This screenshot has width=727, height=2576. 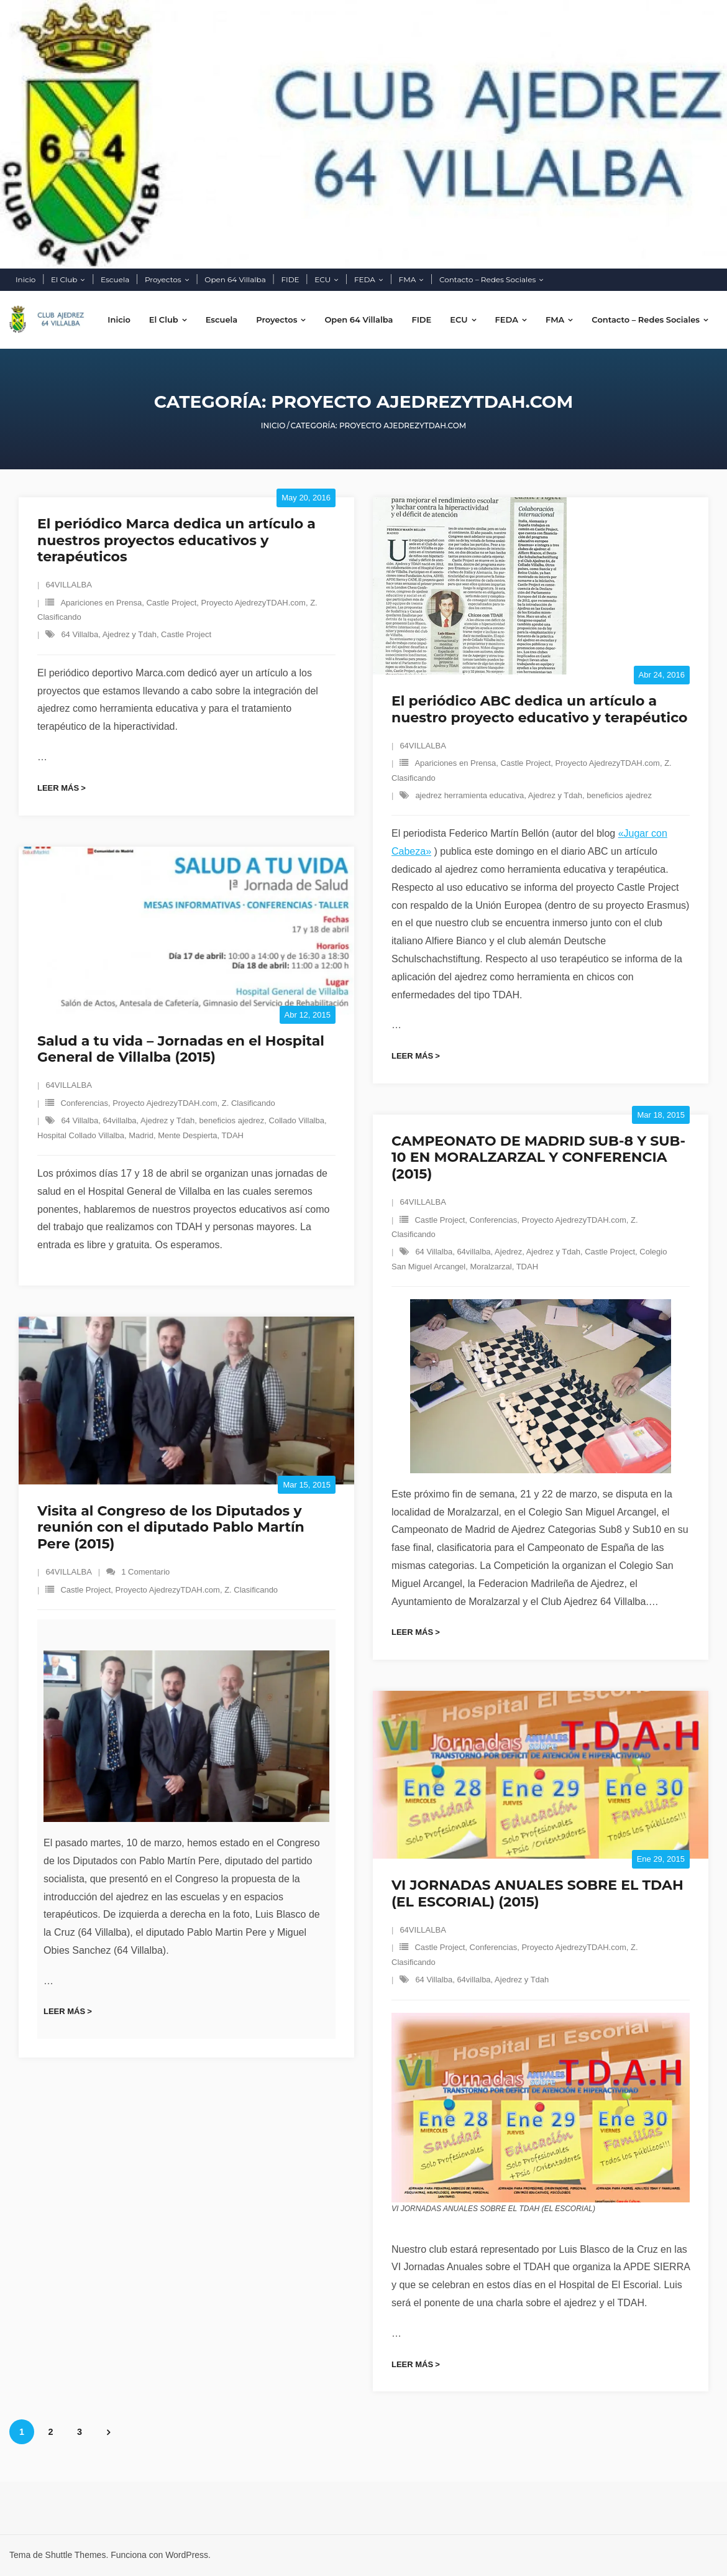 What do you see at coordinates (101, 602) in the screenshot?
I see `Apariciones en Prensa` at bounding box center [101, 602].